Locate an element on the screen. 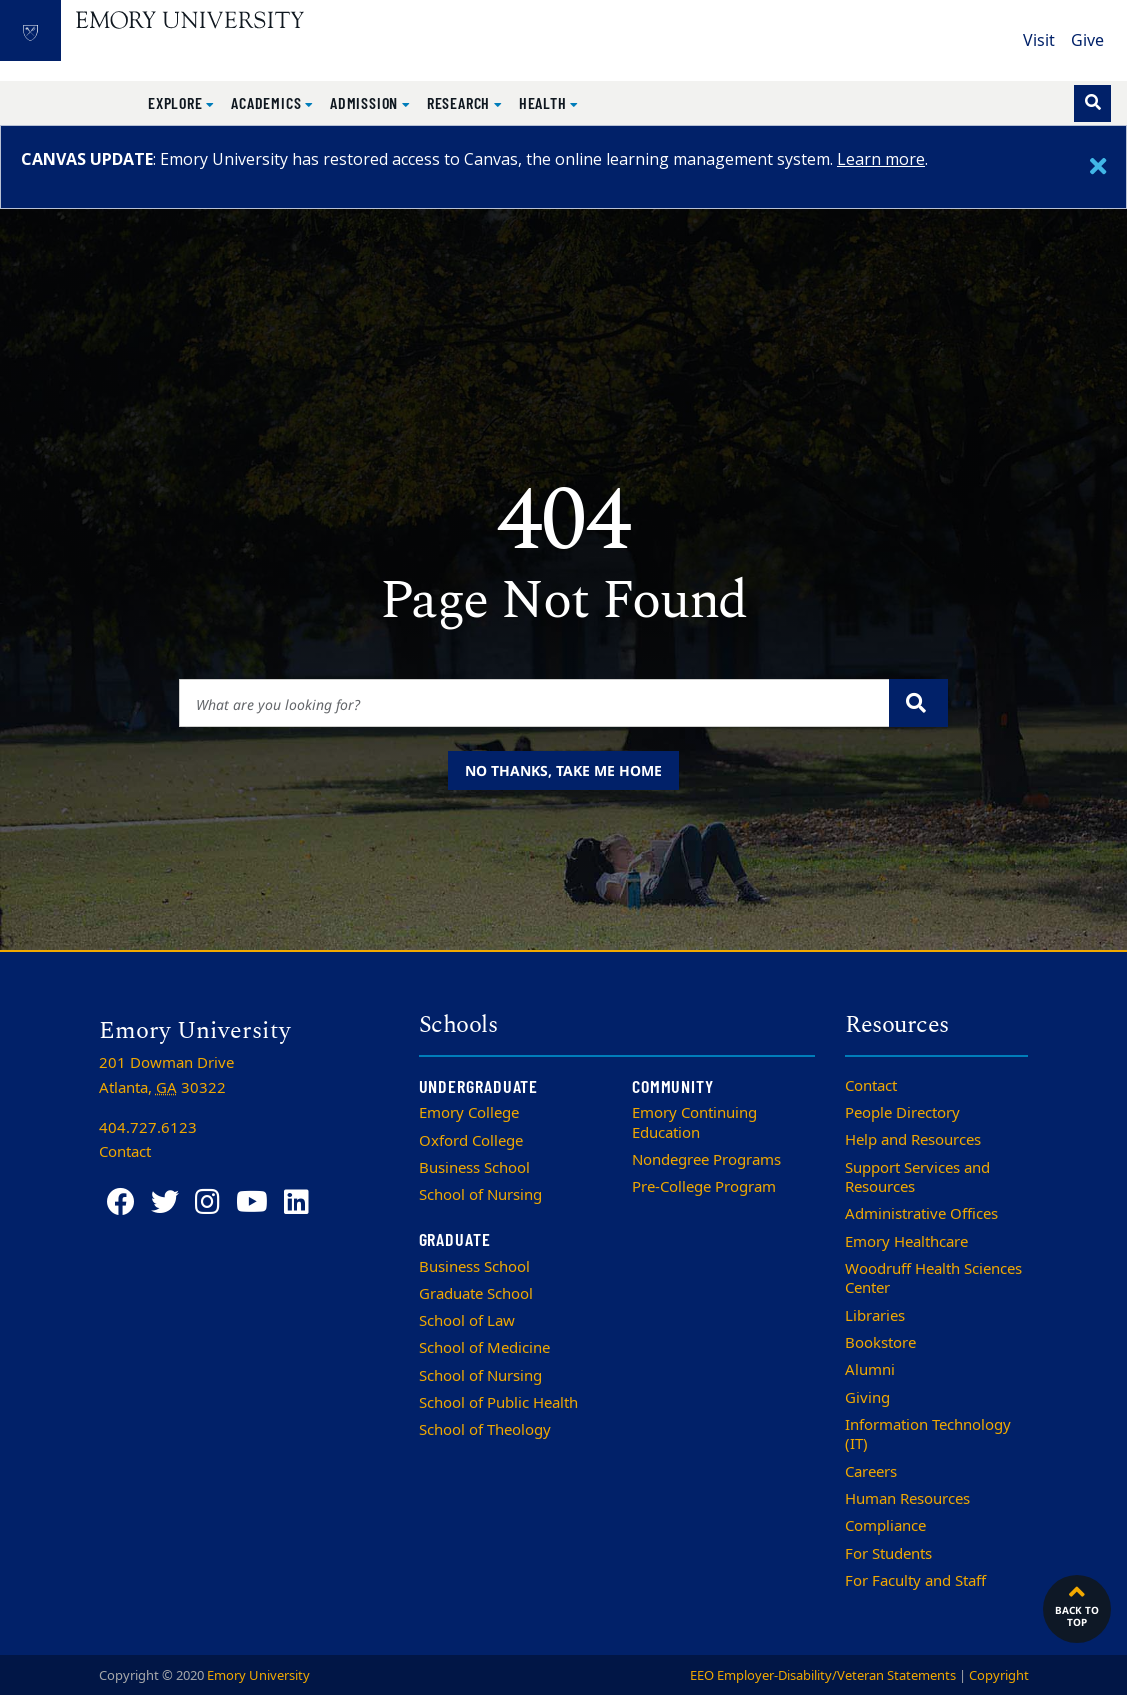 This screenshot has width=1127, height=1695. For Faculty and Staff is located at coordinates (915, 1581).